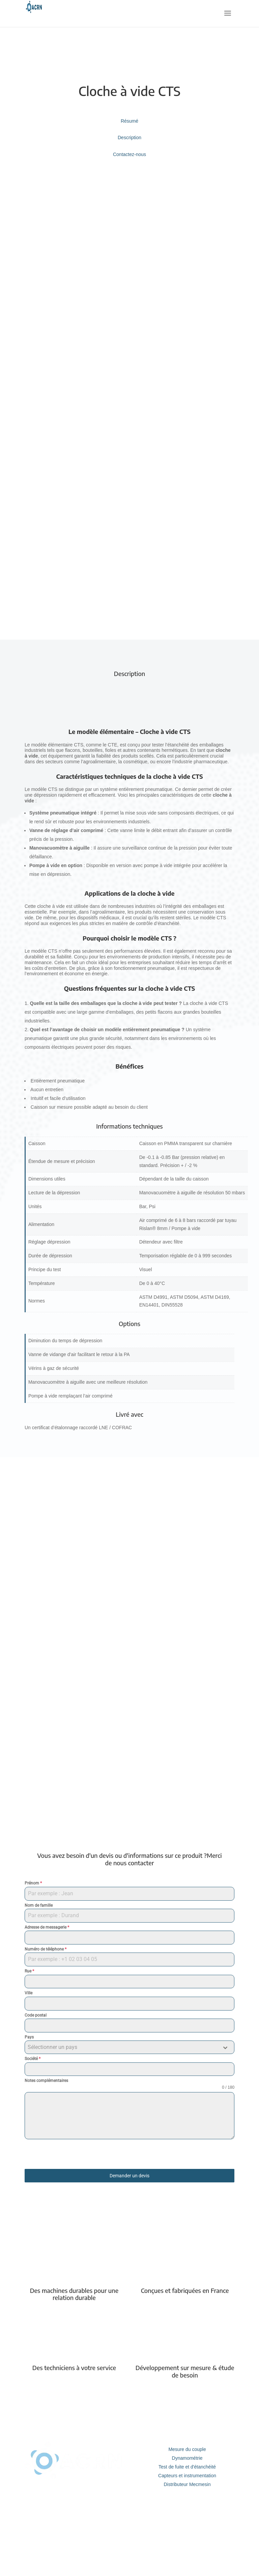  What do you see at coordinates (47, 1927) in the screenshot?
I see `Adresse de messagerie` at bounding box center [47, 1927].